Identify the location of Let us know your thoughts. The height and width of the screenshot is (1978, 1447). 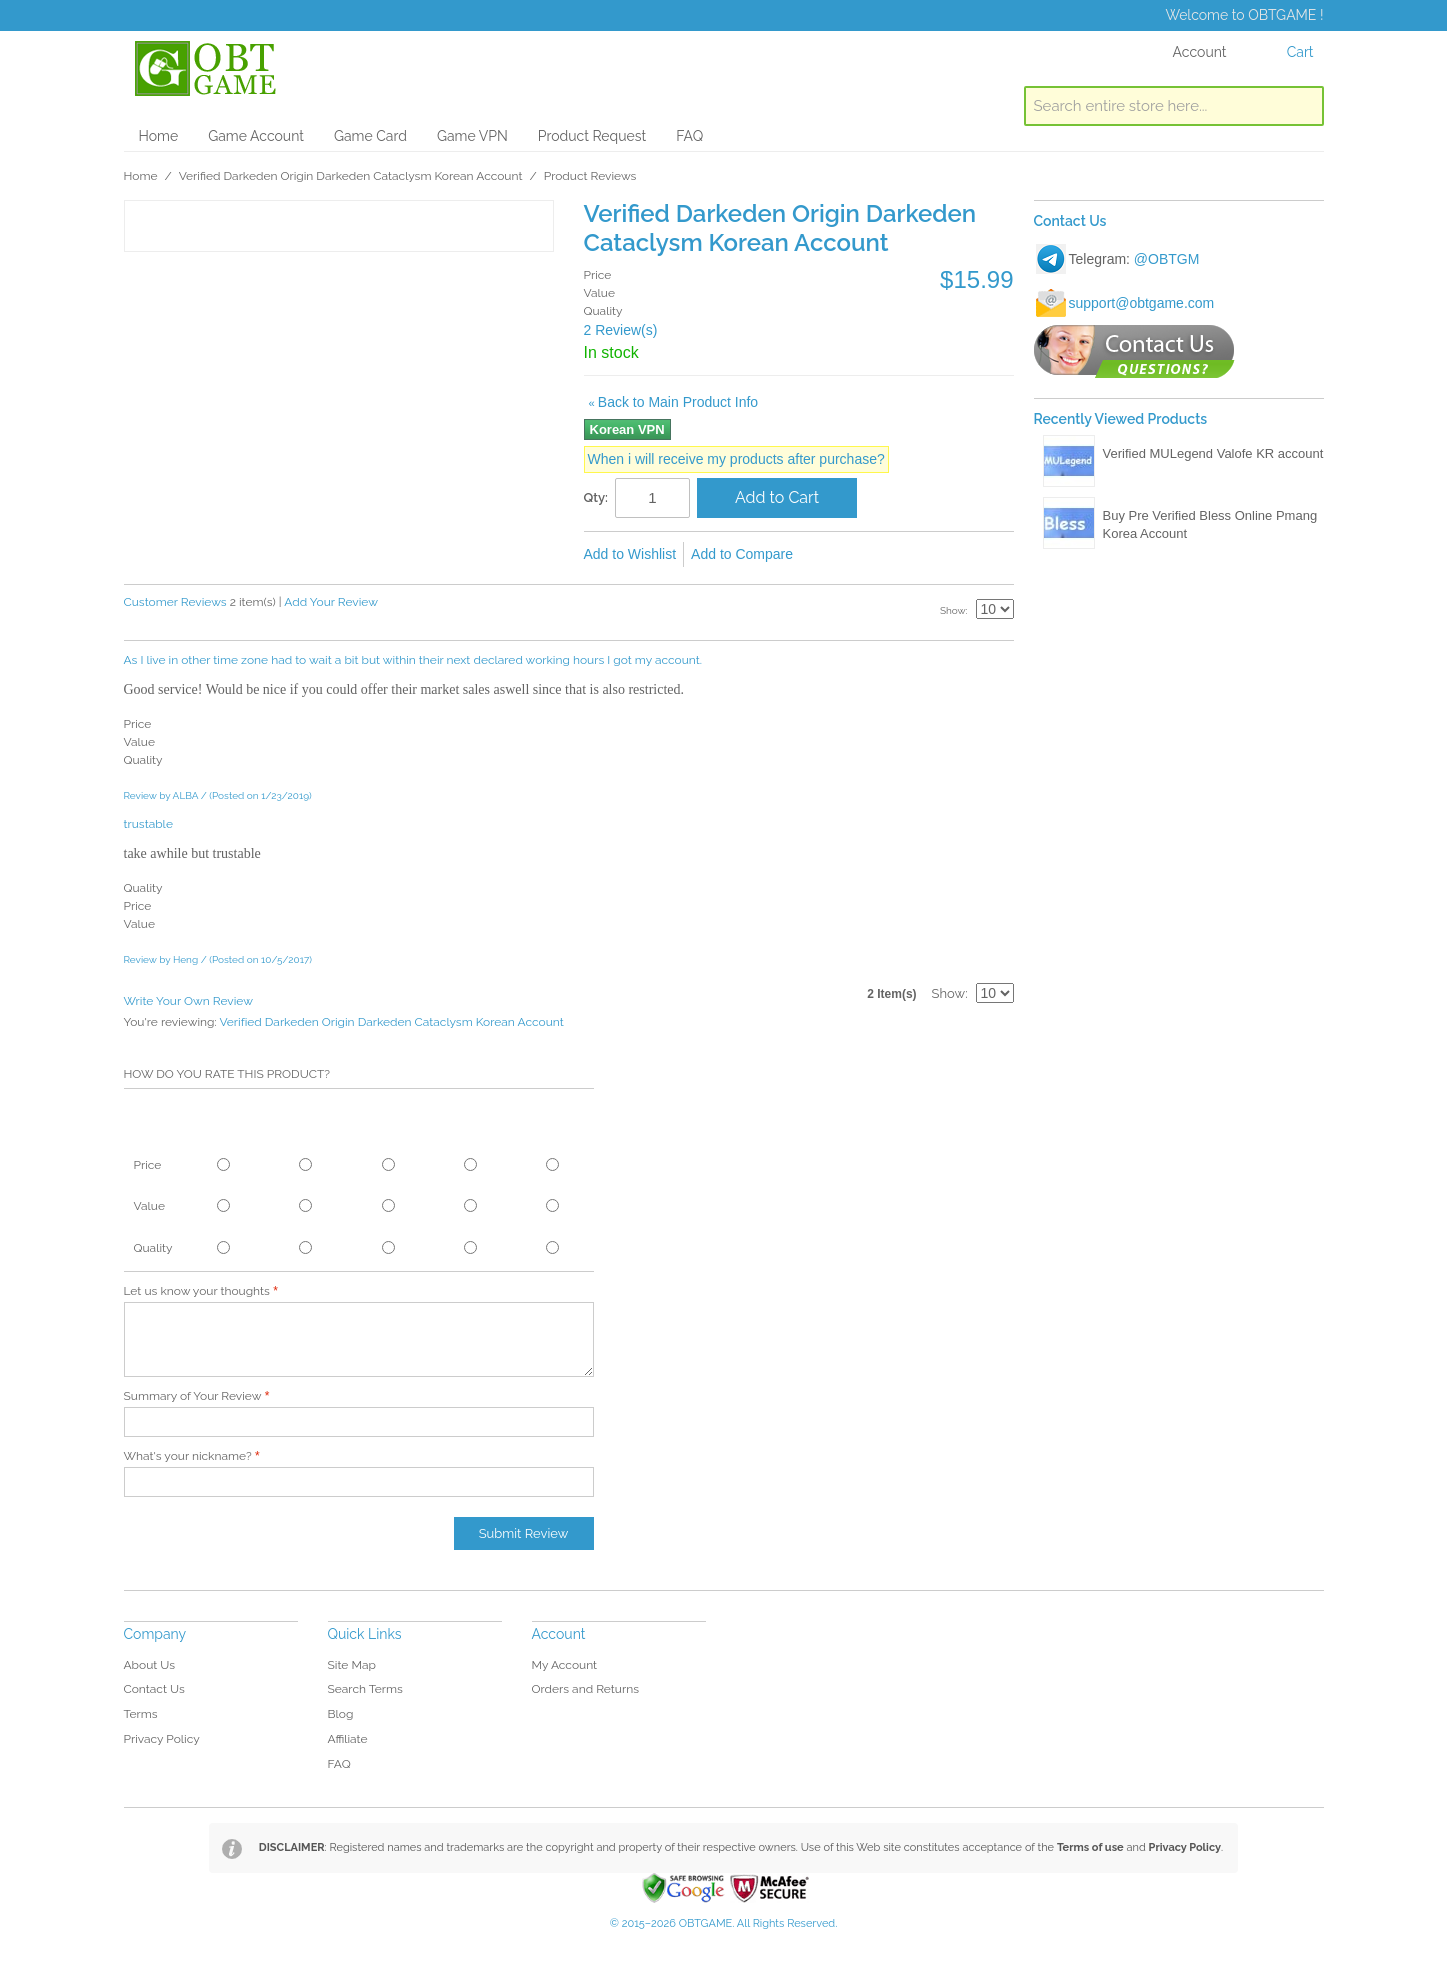
(197, 1291).